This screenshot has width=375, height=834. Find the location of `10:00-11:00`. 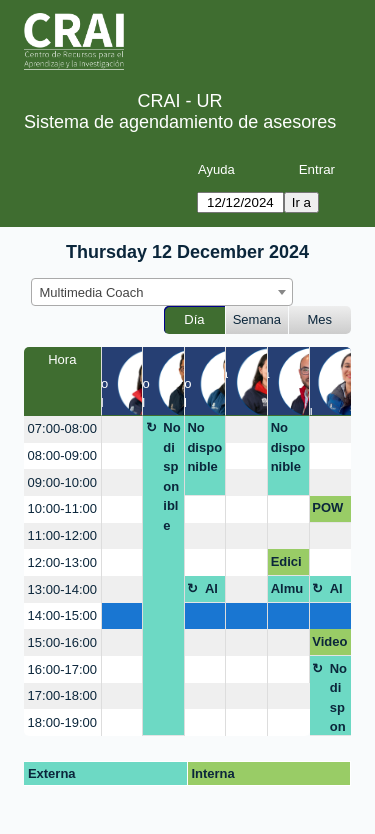

10:00-11:00 is located at coordinates (62, 508).